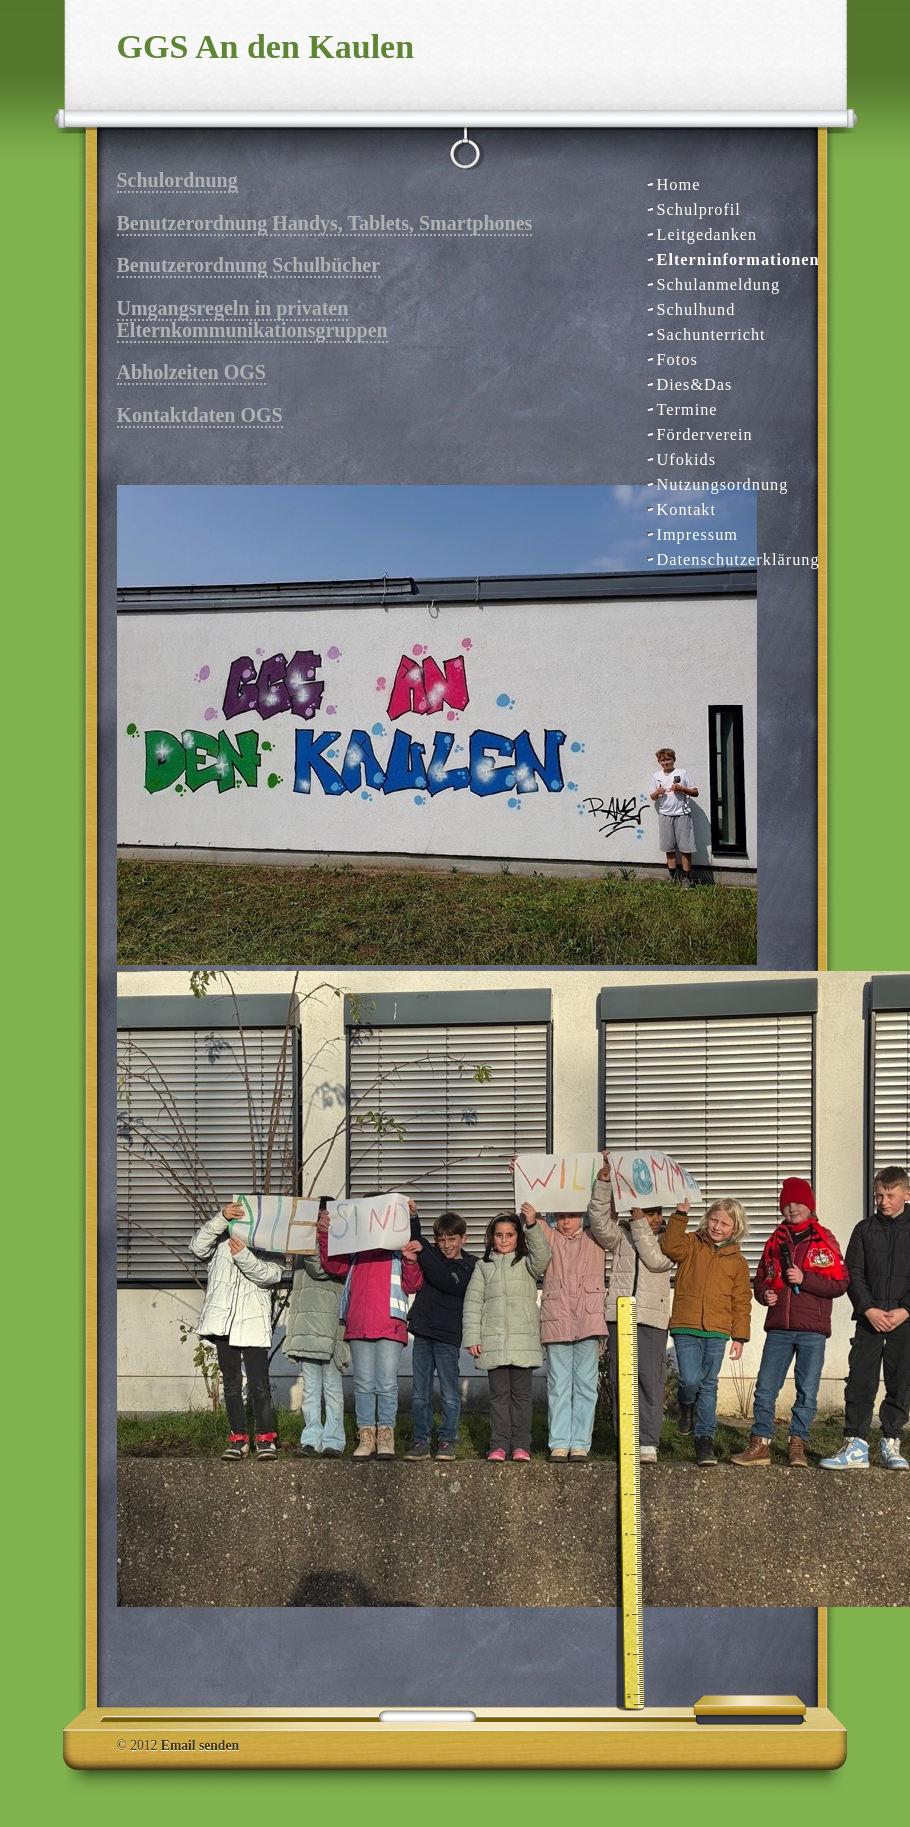 This screenshot has width=910, height=1827. What do you see at coordinates (679, 184) in the screenshot?
I see `Home` at bounding box center [679, 184].